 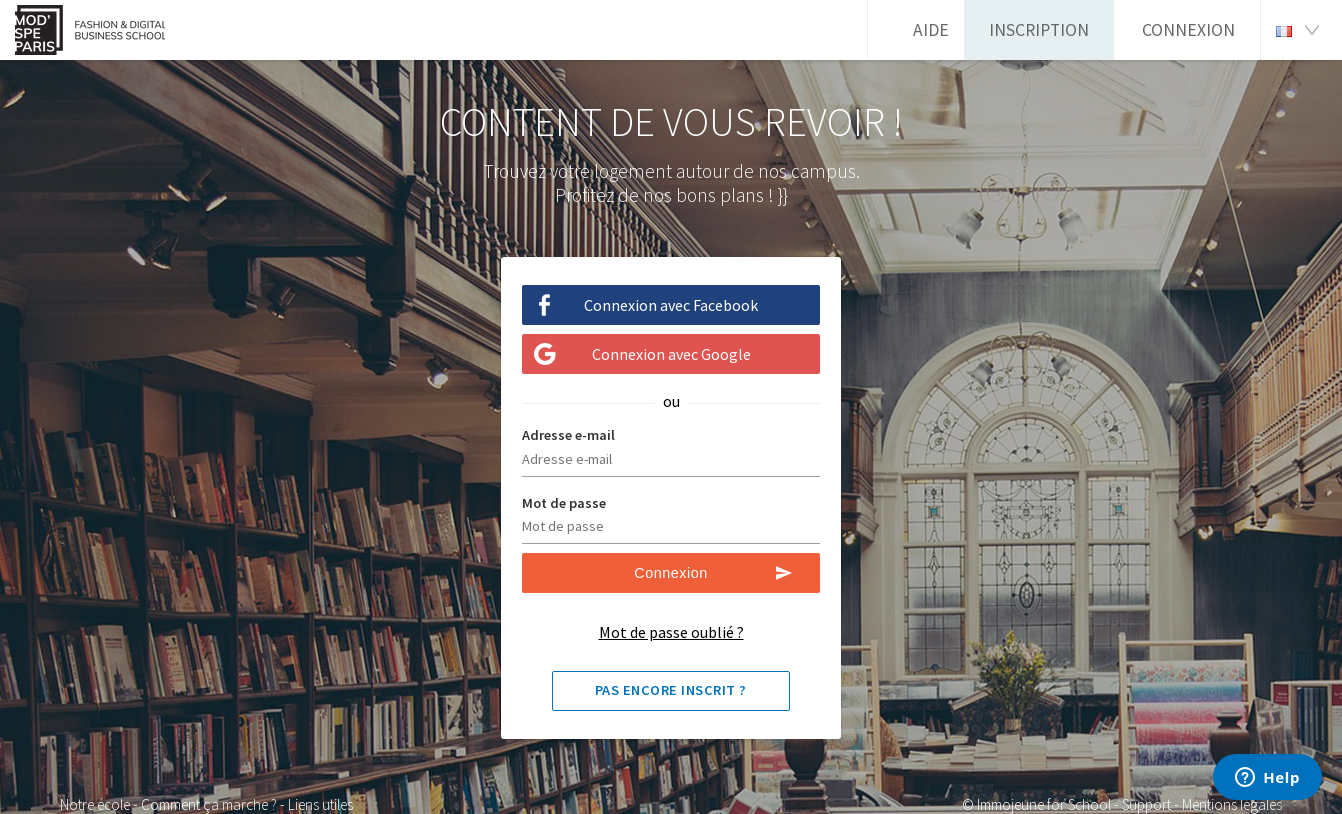 I want to click on Connexion avec Facebook, so click(x=671, y=305).